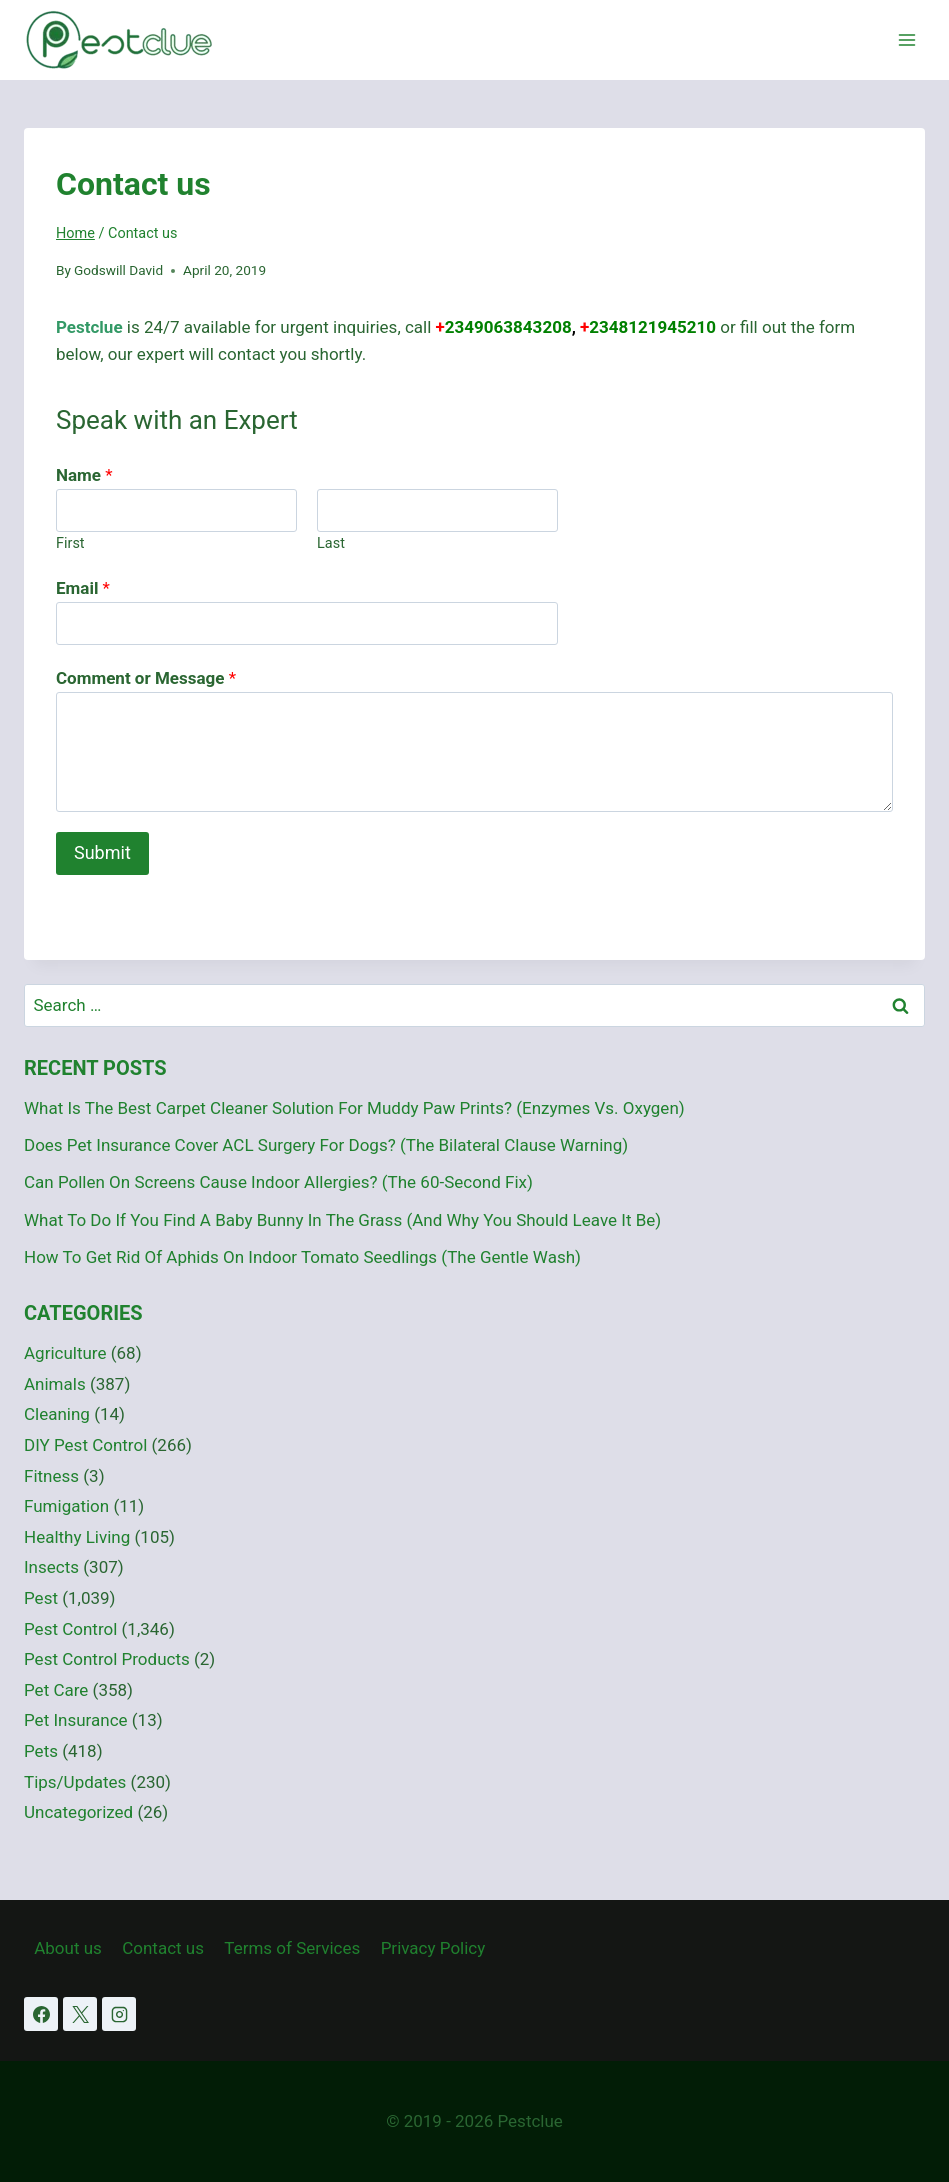 This screenshot has height=2182, width=949. What do you see at coordinates (331, 543) in the screenshot?
I see `Last` at bounding box center [331, 543].